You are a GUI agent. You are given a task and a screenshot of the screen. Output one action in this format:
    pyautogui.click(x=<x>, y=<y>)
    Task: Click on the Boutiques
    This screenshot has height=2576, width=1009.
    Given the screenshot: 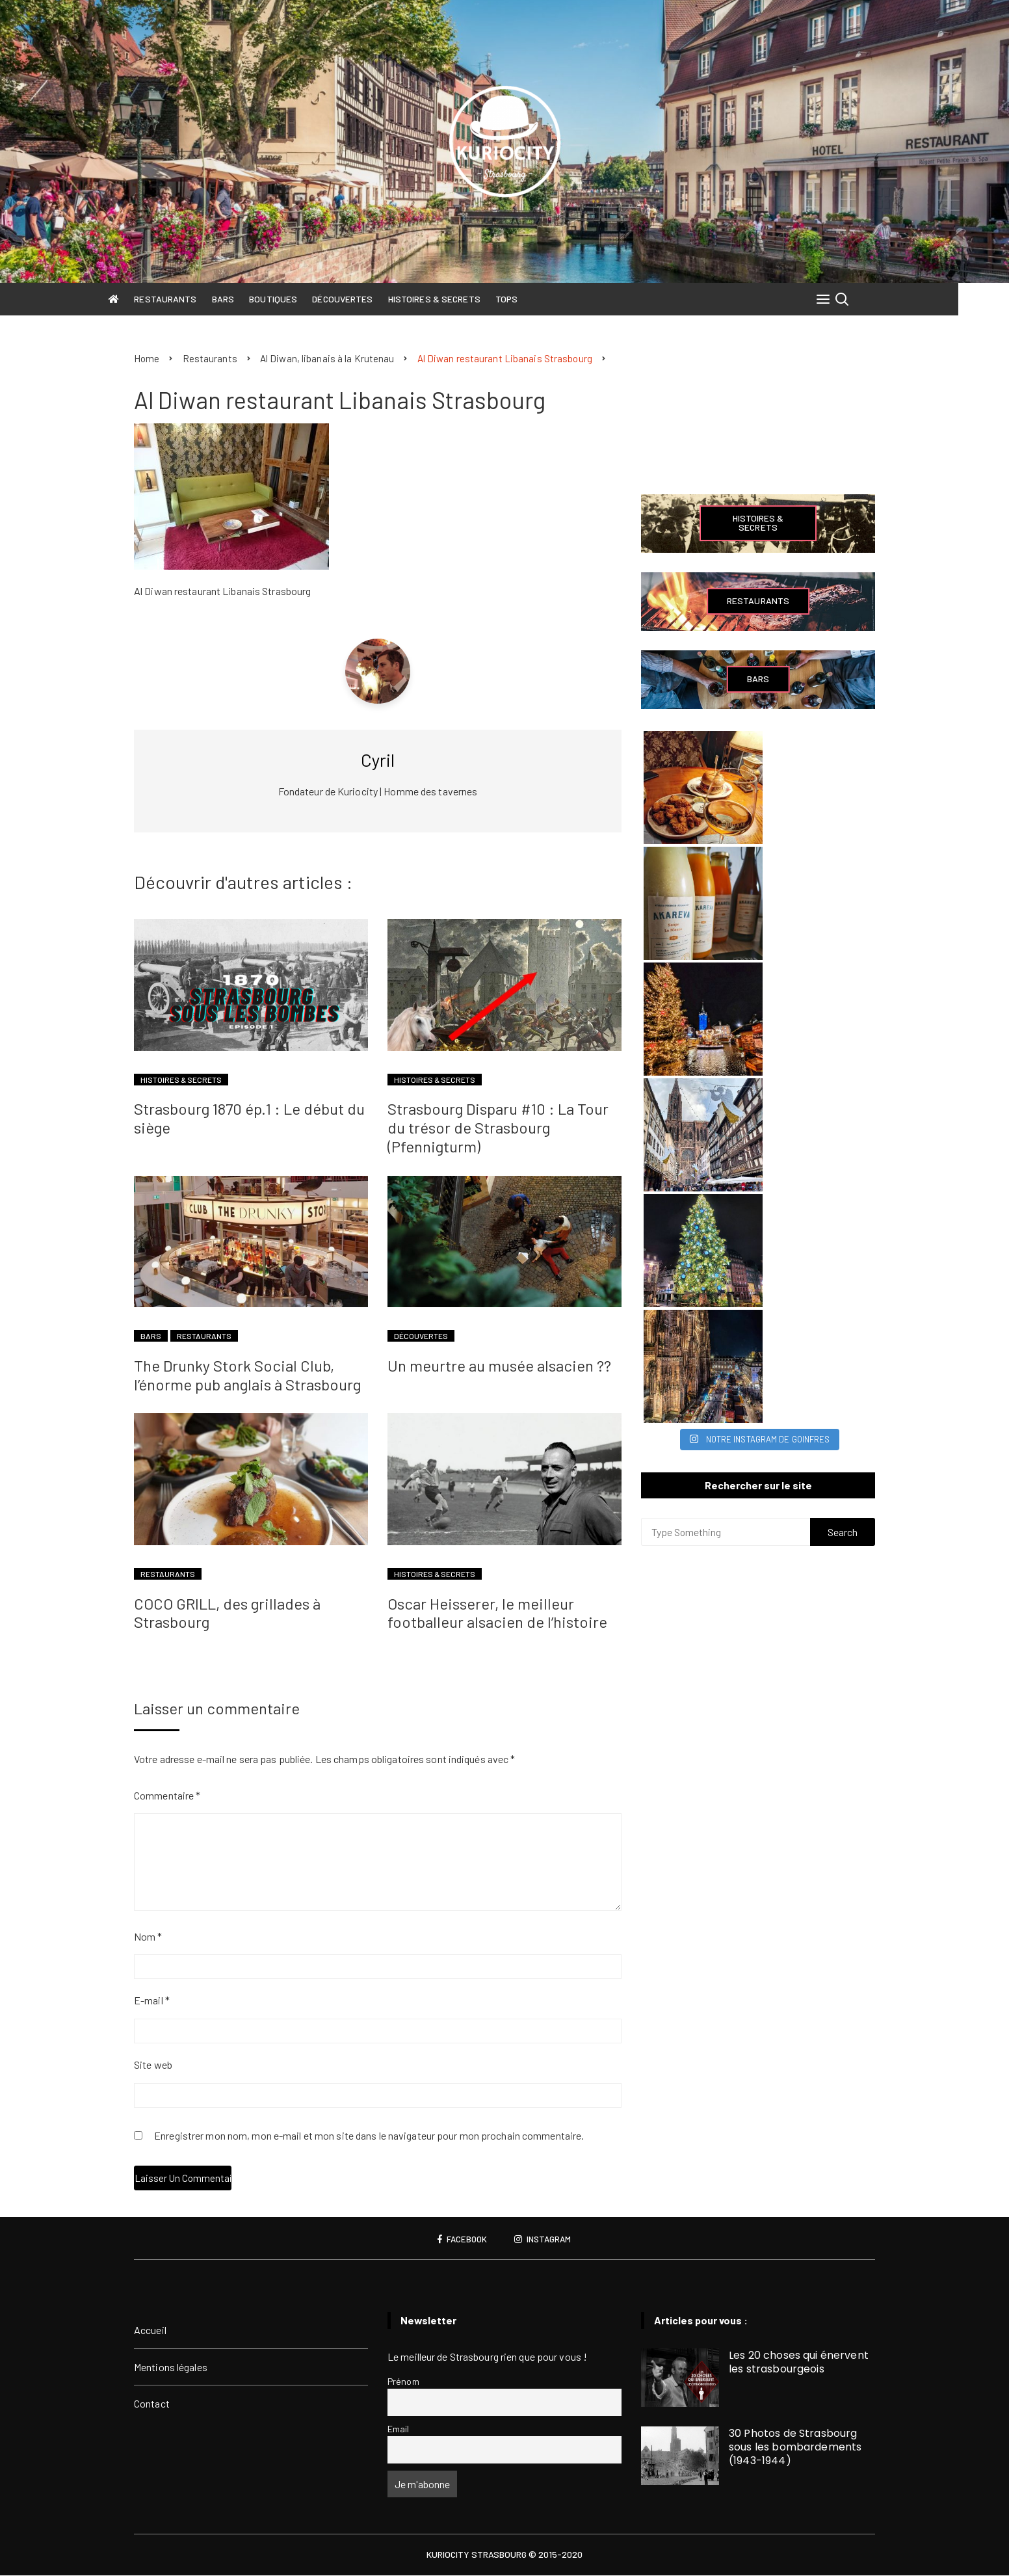 What is the action you would take?
    pyautogui.click(x=298, y=298)
    